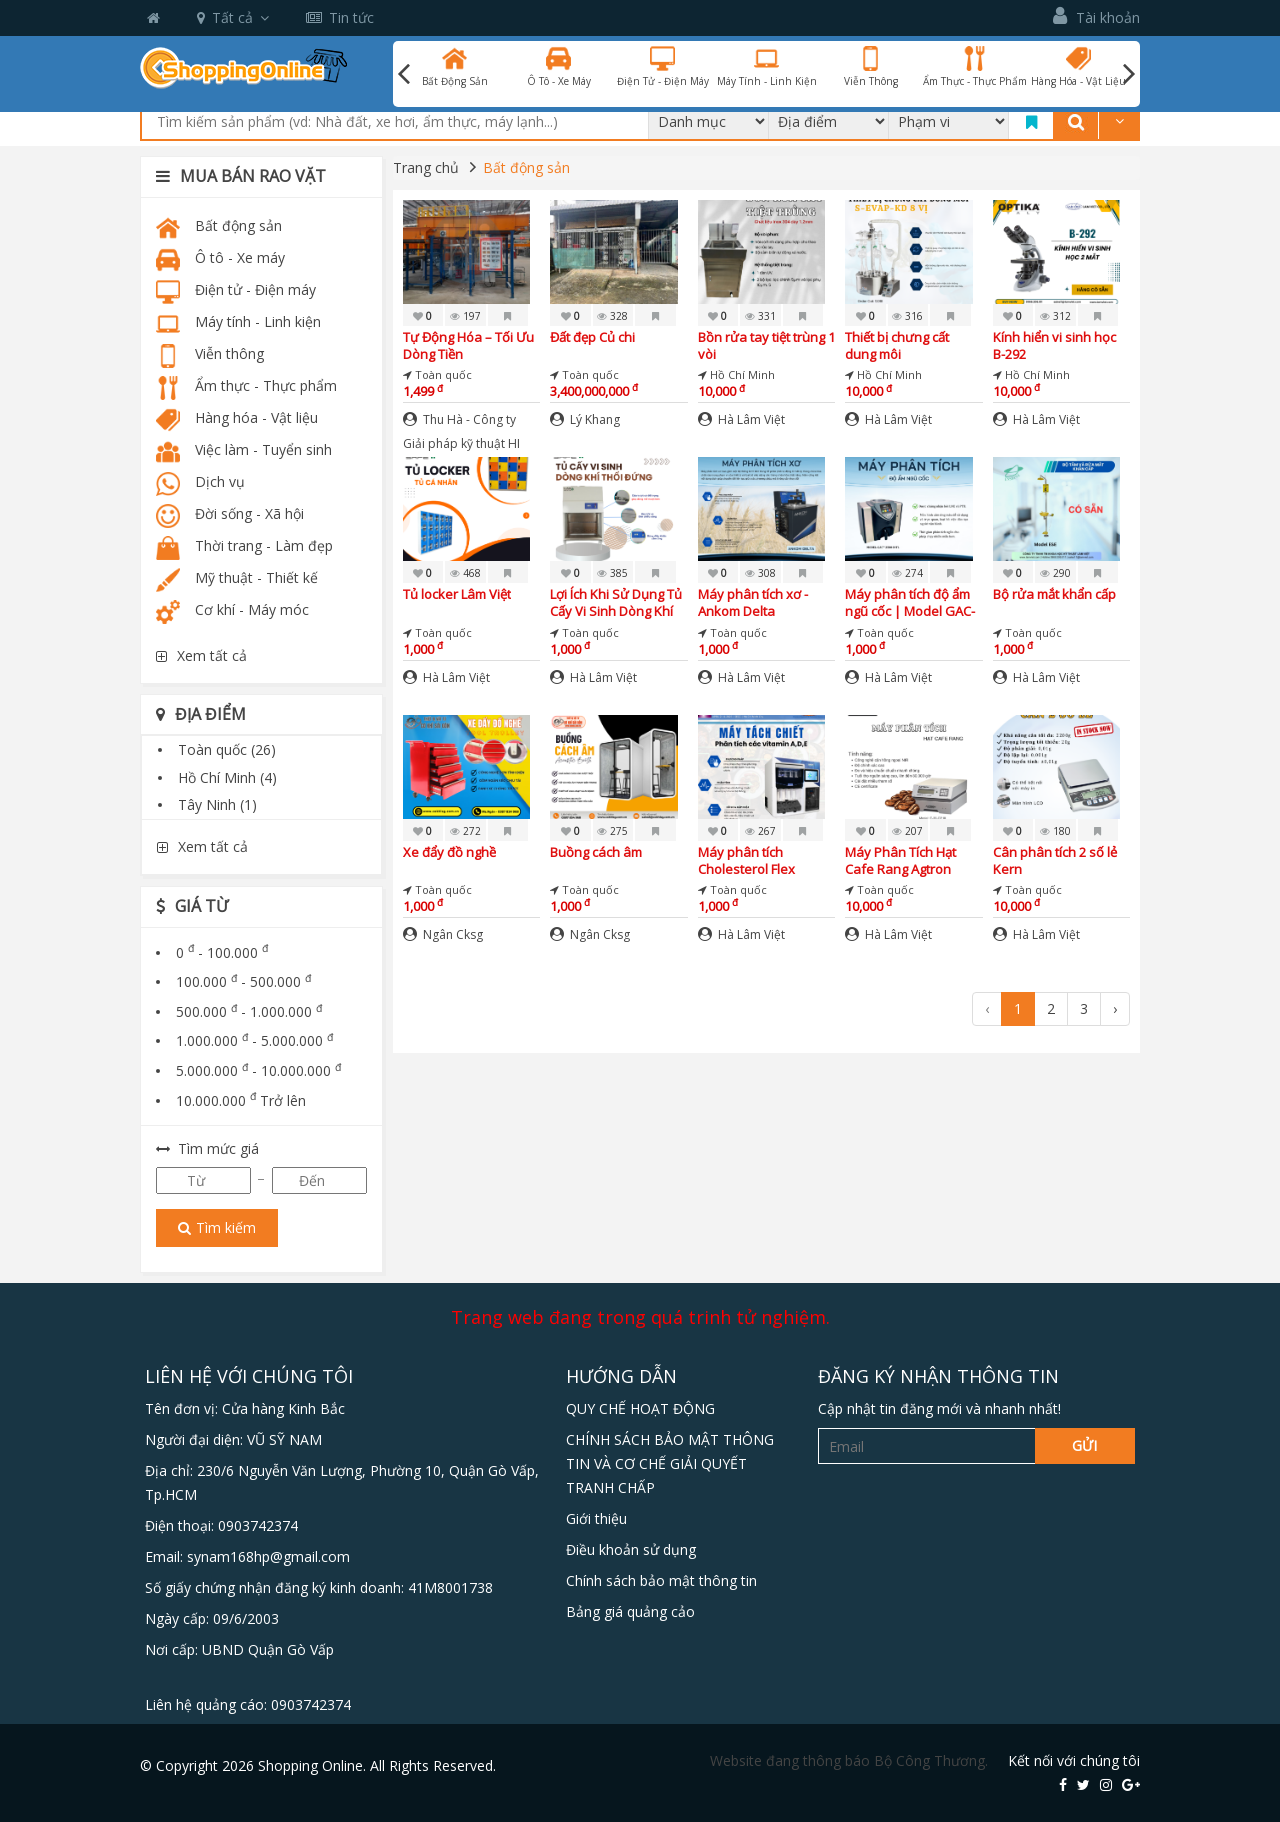 Image resolution: width=1280 pixels, height=1822 pixels. I want to click on 5.000.000 - 10.000.000, so click(258, 1070).